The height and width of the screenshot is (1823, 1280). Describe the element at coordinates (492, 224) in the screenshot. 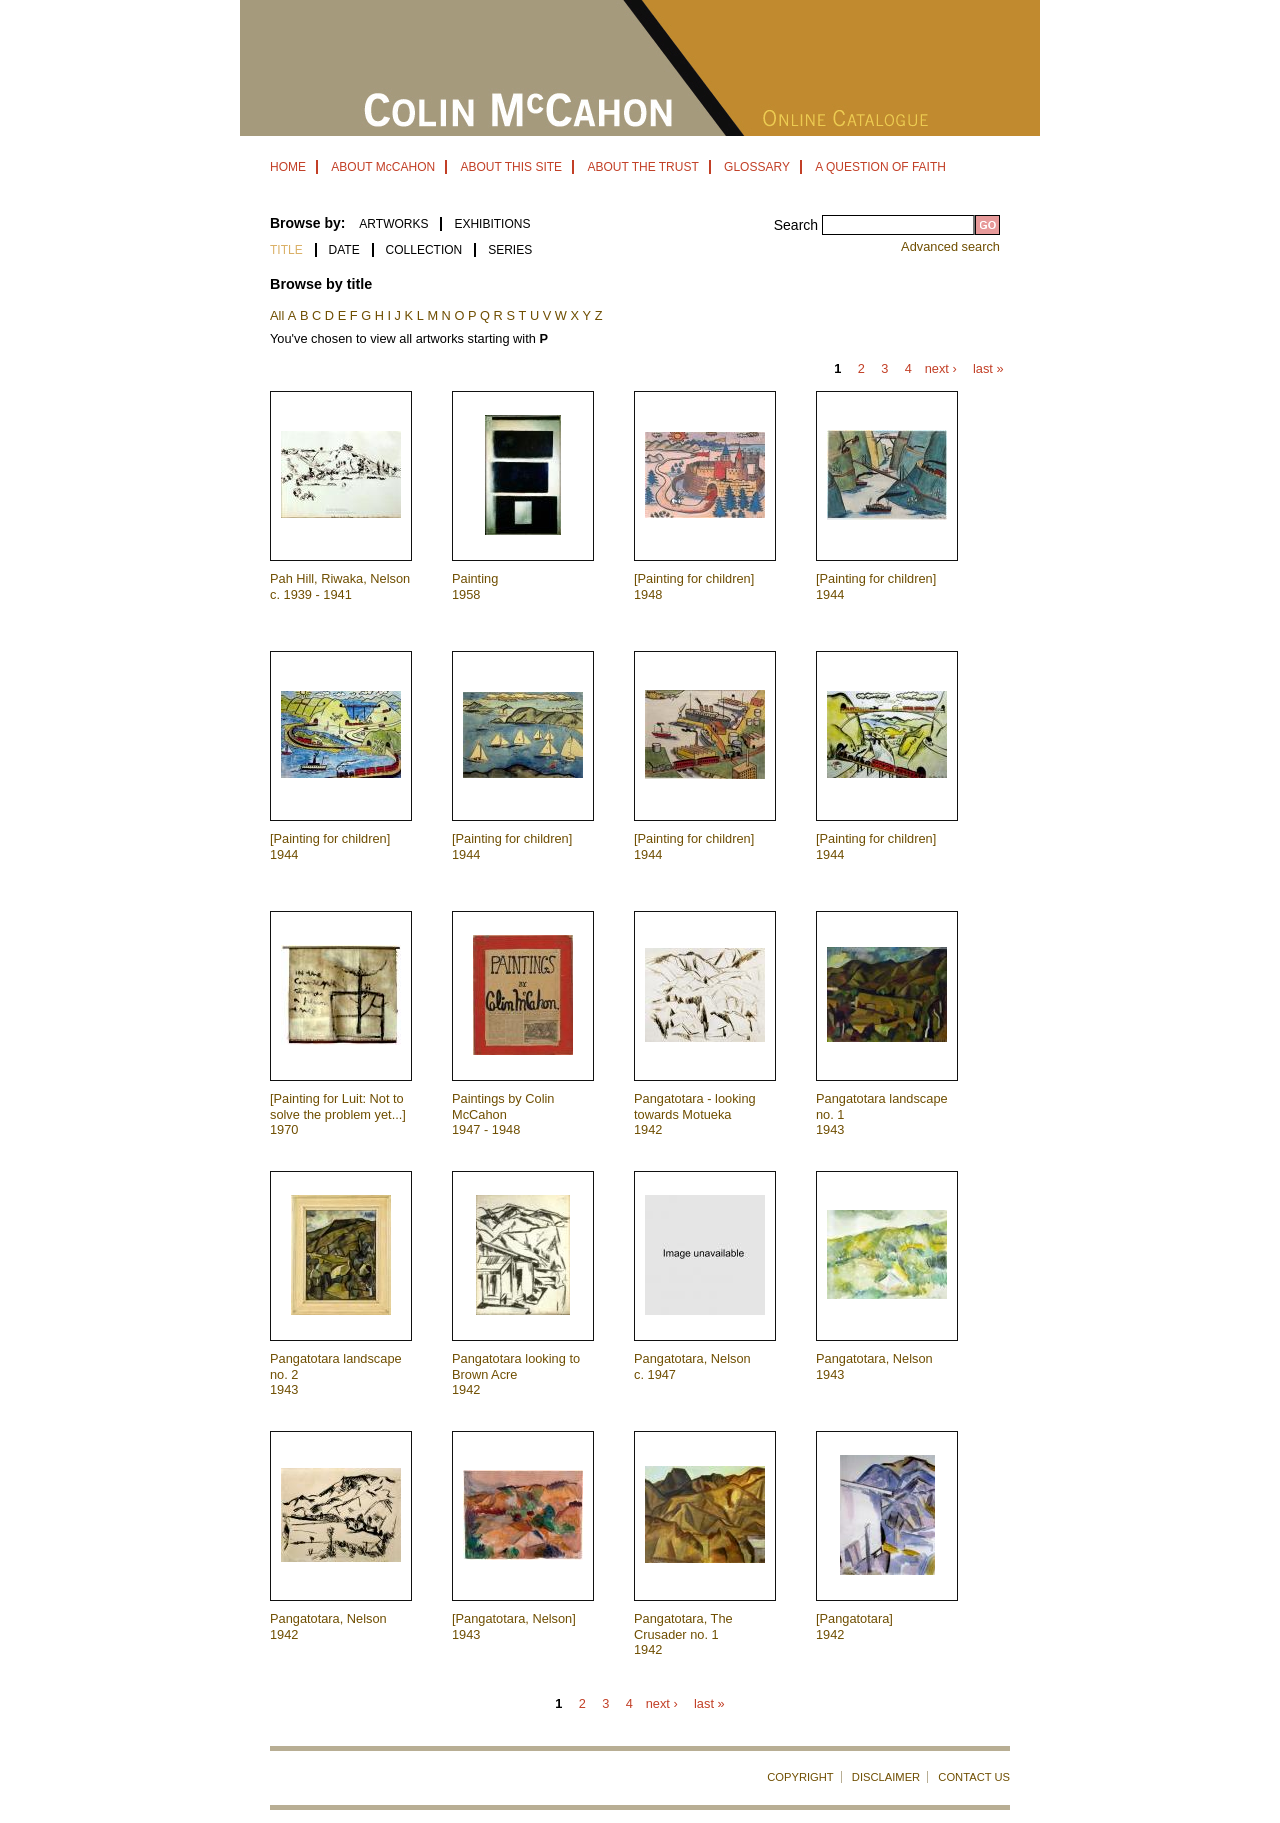

I see `EXHIBITIONS` at that location.